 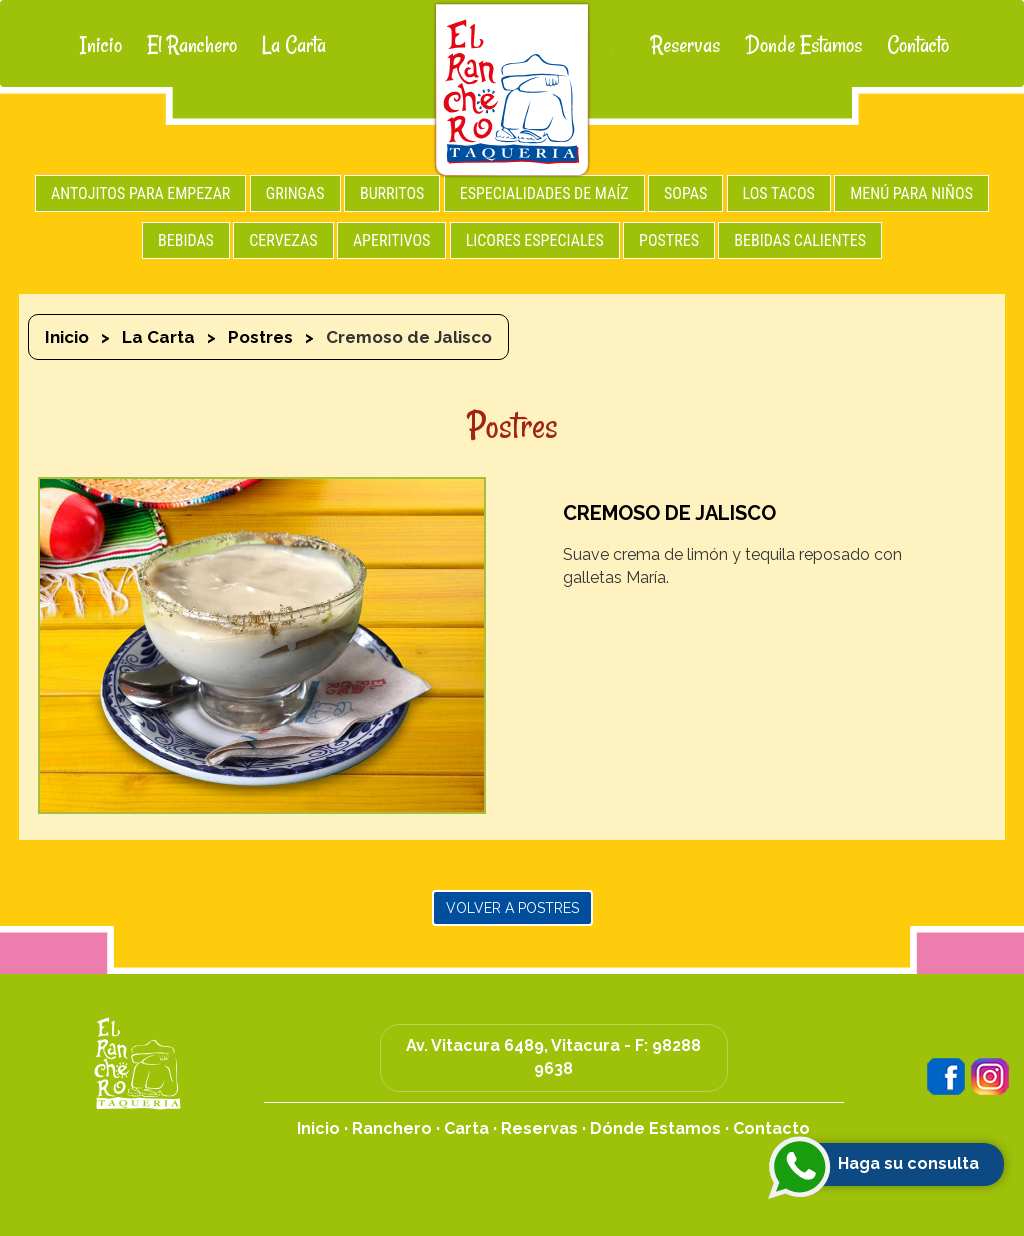 I want to click on GRINGAS, so click(x=295, y=193).